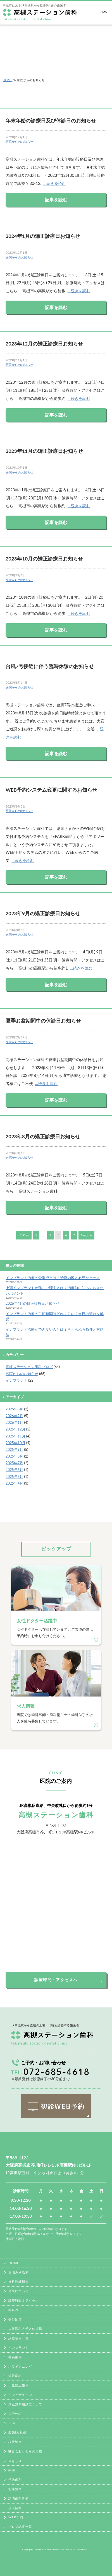  What do you see at coordinates (53, 1277) in the screenshot?
I see `インプラント治療の骨造成とは？治療内容と必要なケース` at bounding box center [53, 1277].